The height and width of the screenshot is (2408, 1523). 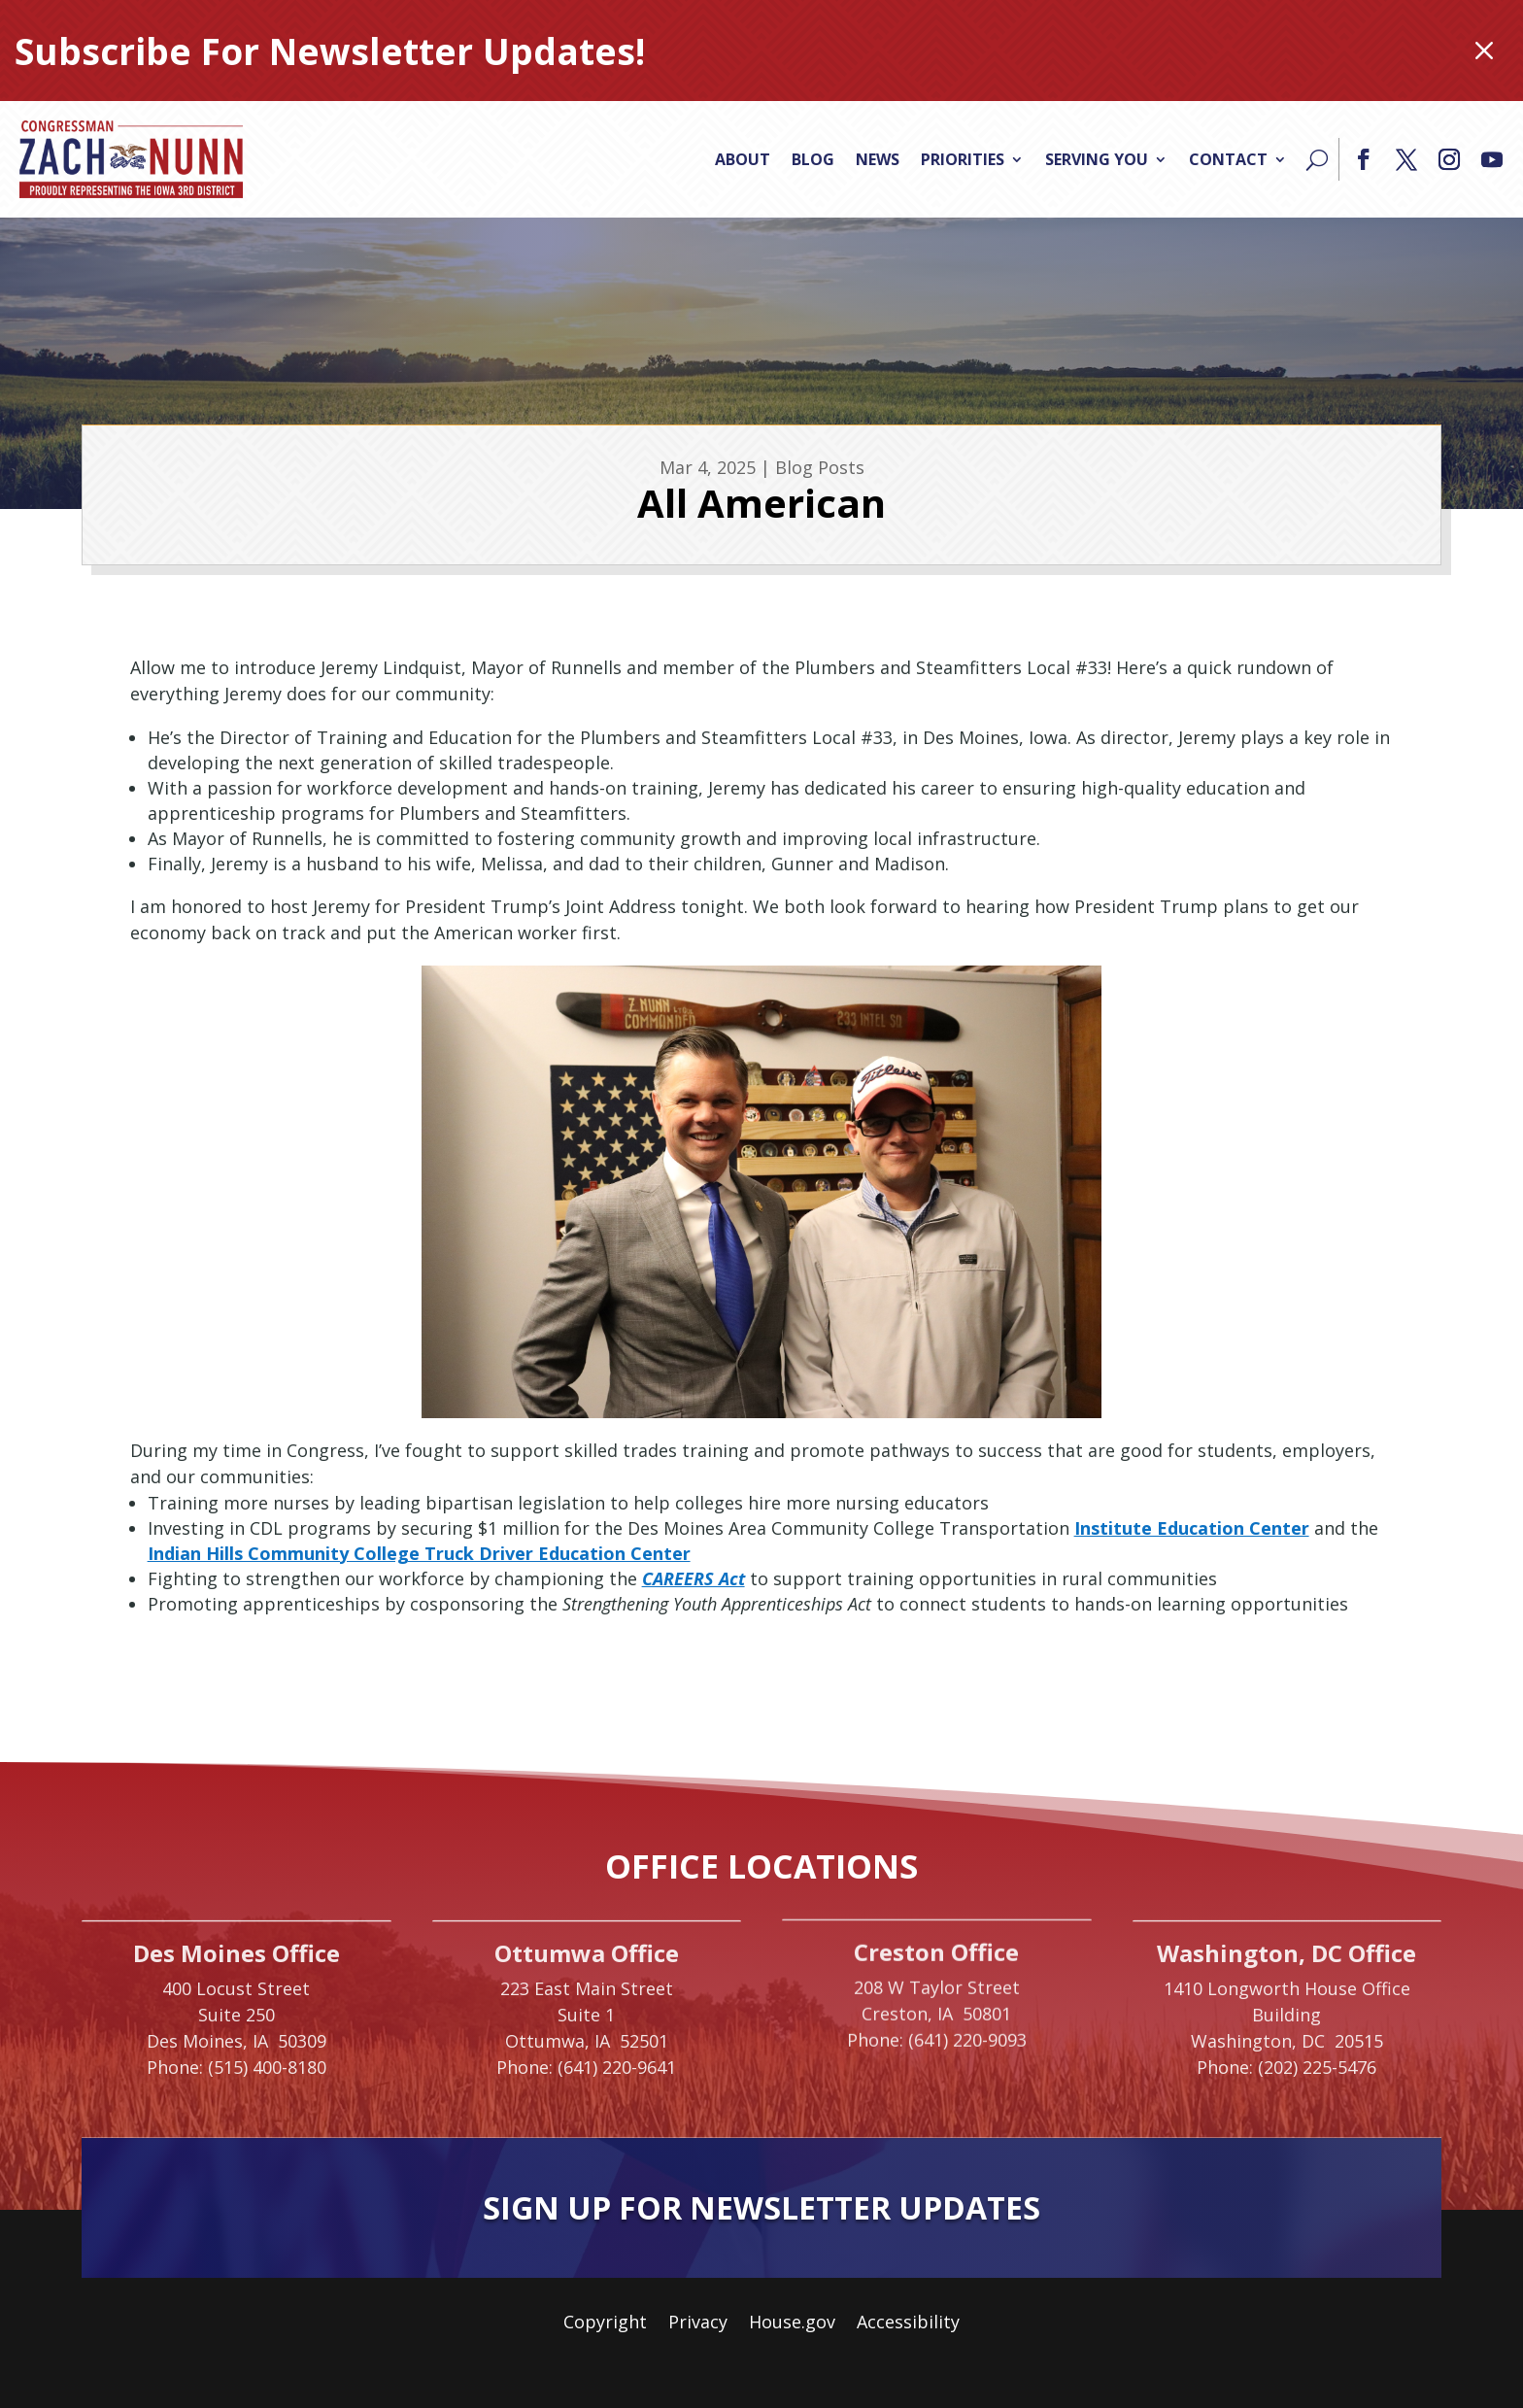 What do you see at coordinates (1191, 1528) in the screenshot?
I see `Institute Education Center [link]` at bounding box center [1191, 1528].